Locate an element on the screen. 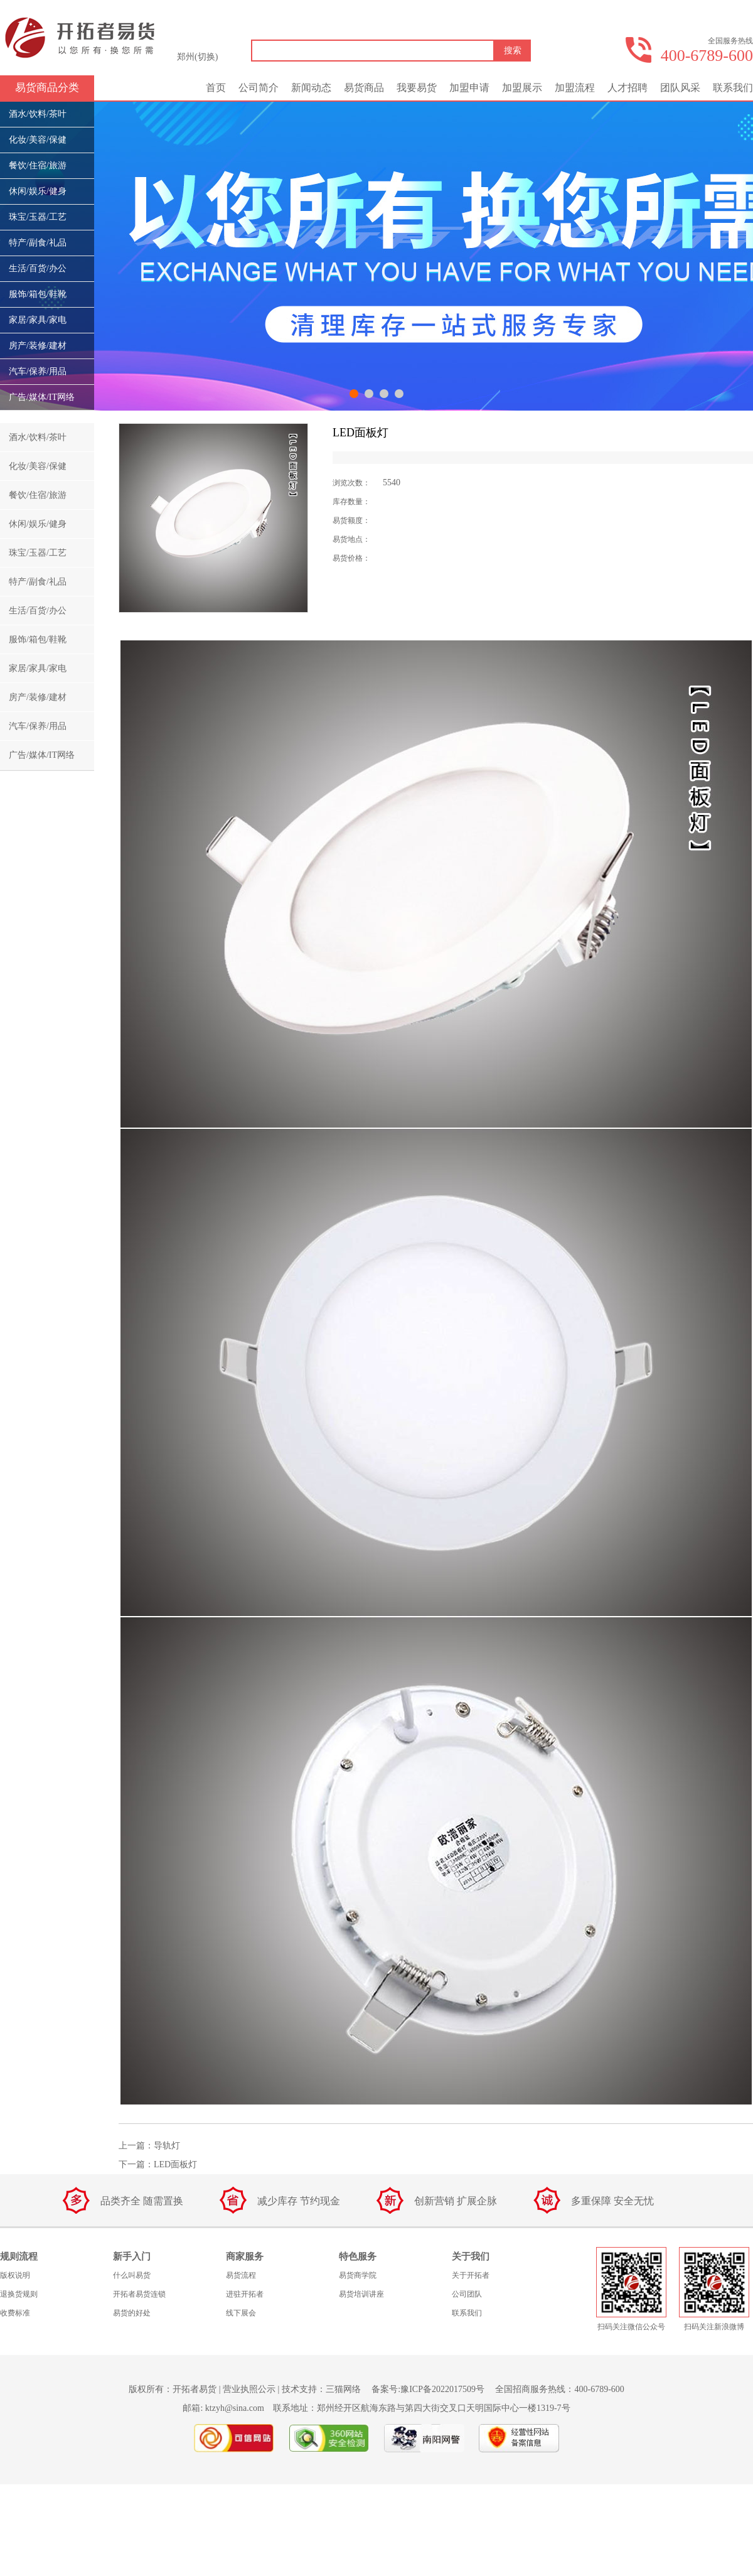 This screenshot has height=2576, width=753. 版权说明 is located at coordinates (15, 2275).